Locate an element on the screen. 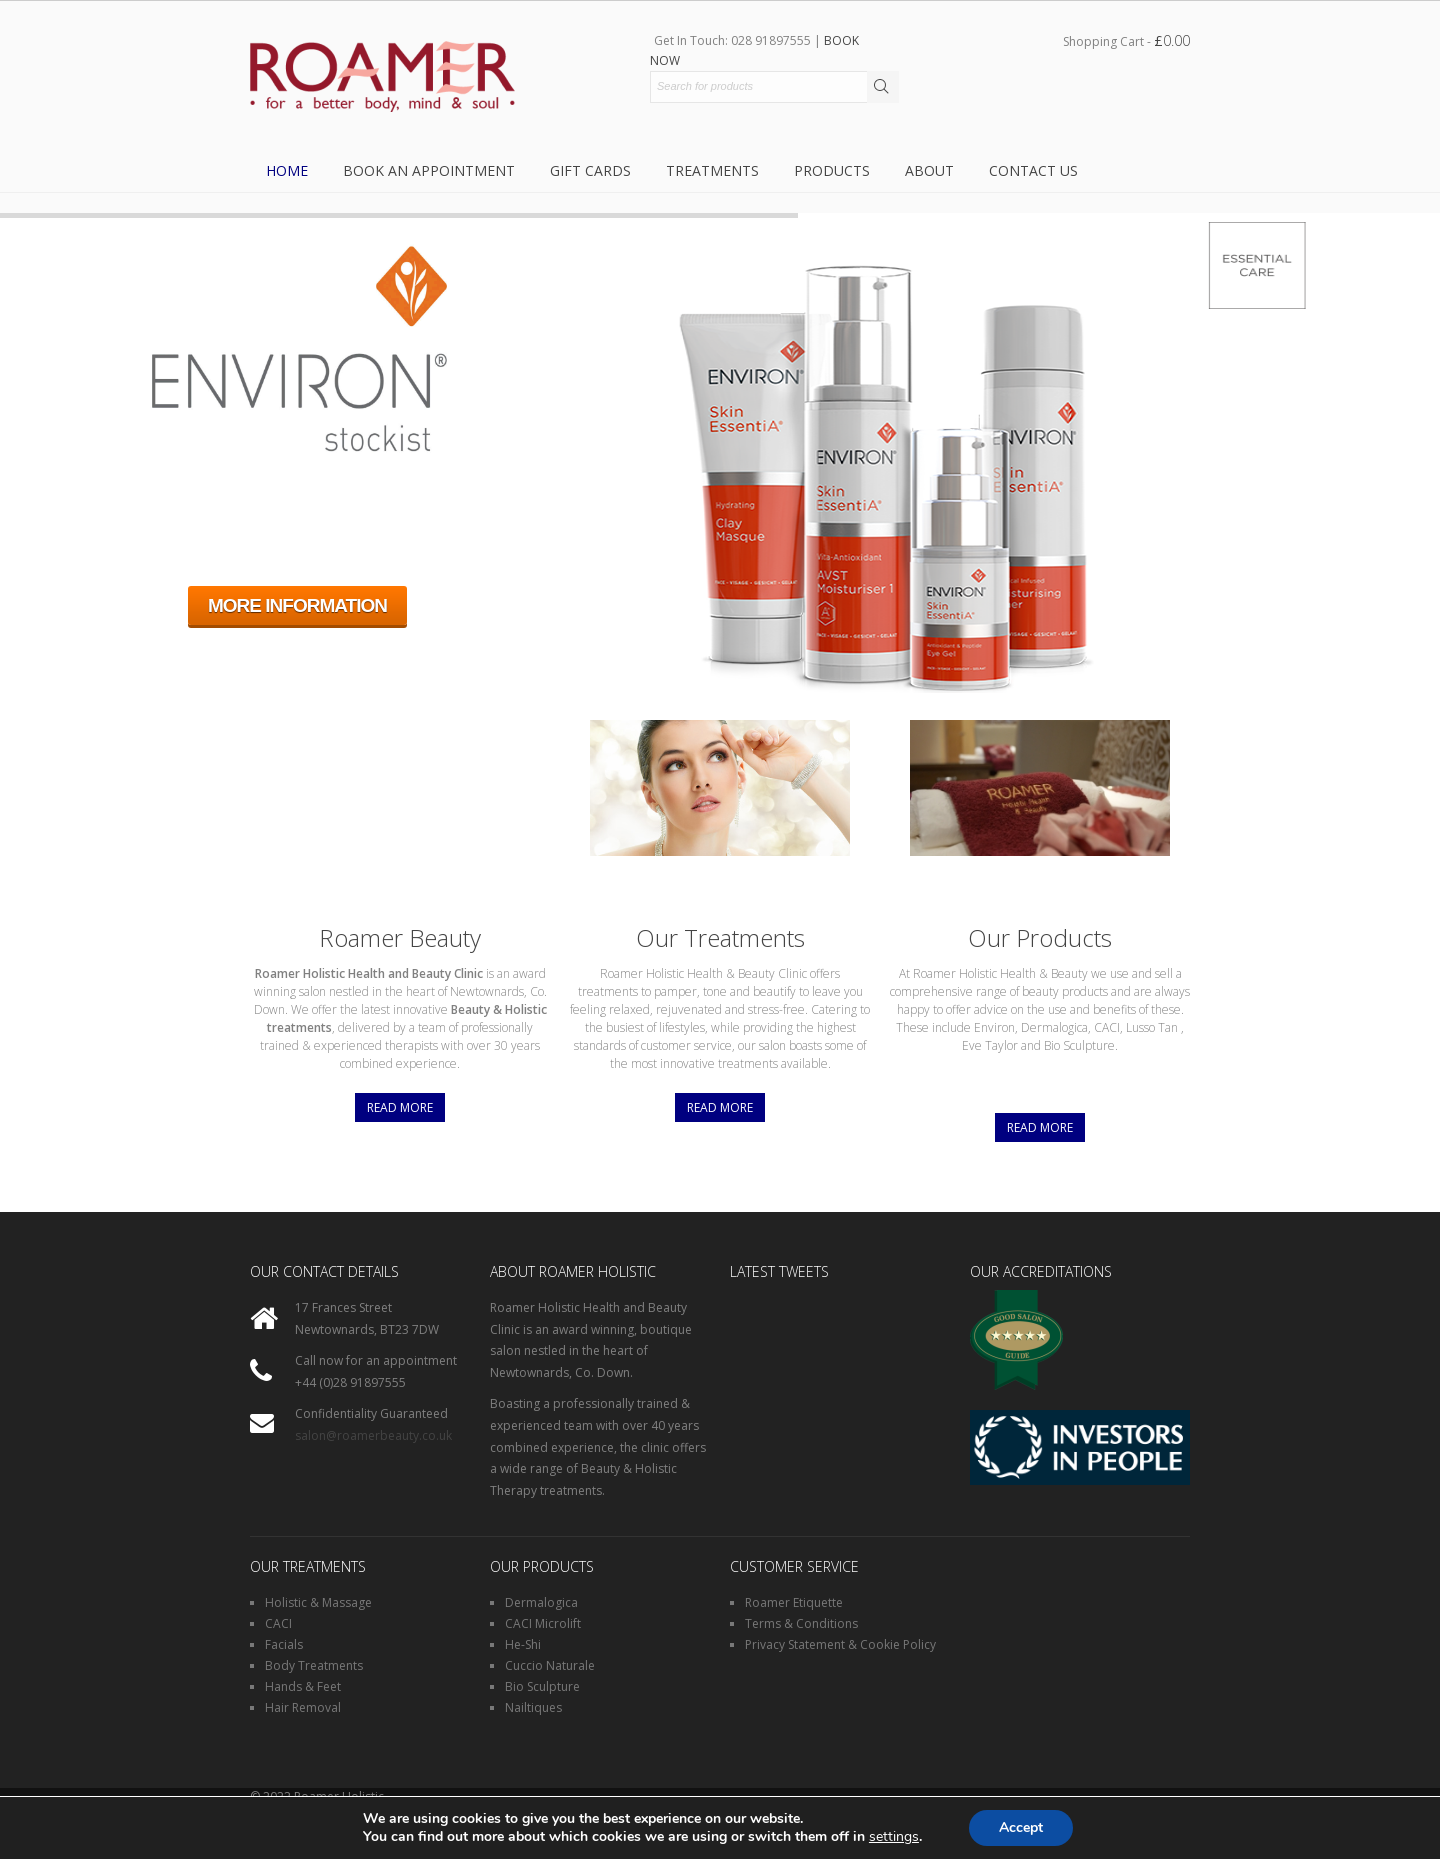 Image resolution: width=1440 pixels, height=1859 pixels. Products is located at coordinates (832, 170).